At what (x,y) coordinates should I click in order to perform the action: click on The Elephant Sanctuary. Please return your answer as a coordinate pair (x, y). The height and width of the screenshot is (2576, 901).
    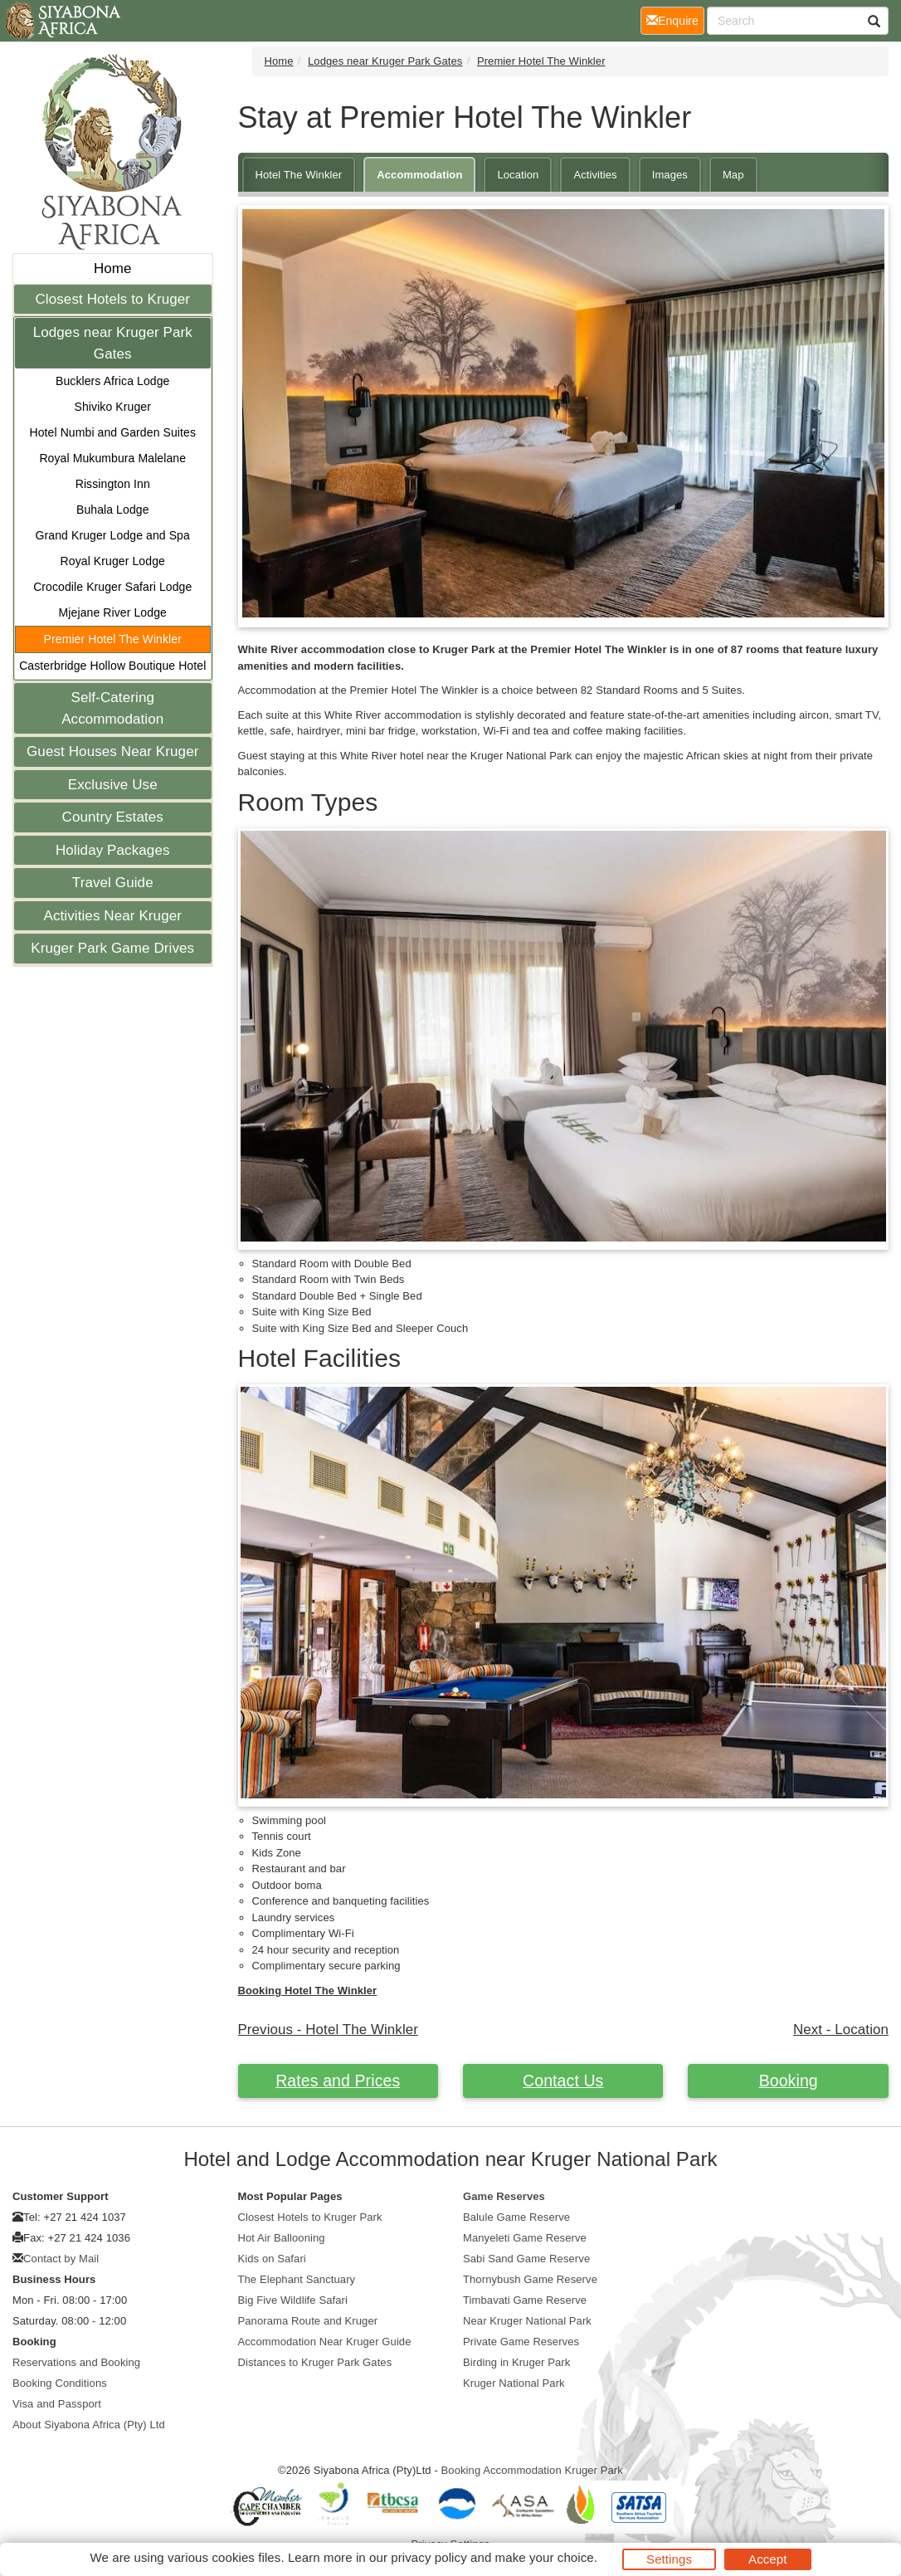
    Looking at the image, I should click on (297, 2279).